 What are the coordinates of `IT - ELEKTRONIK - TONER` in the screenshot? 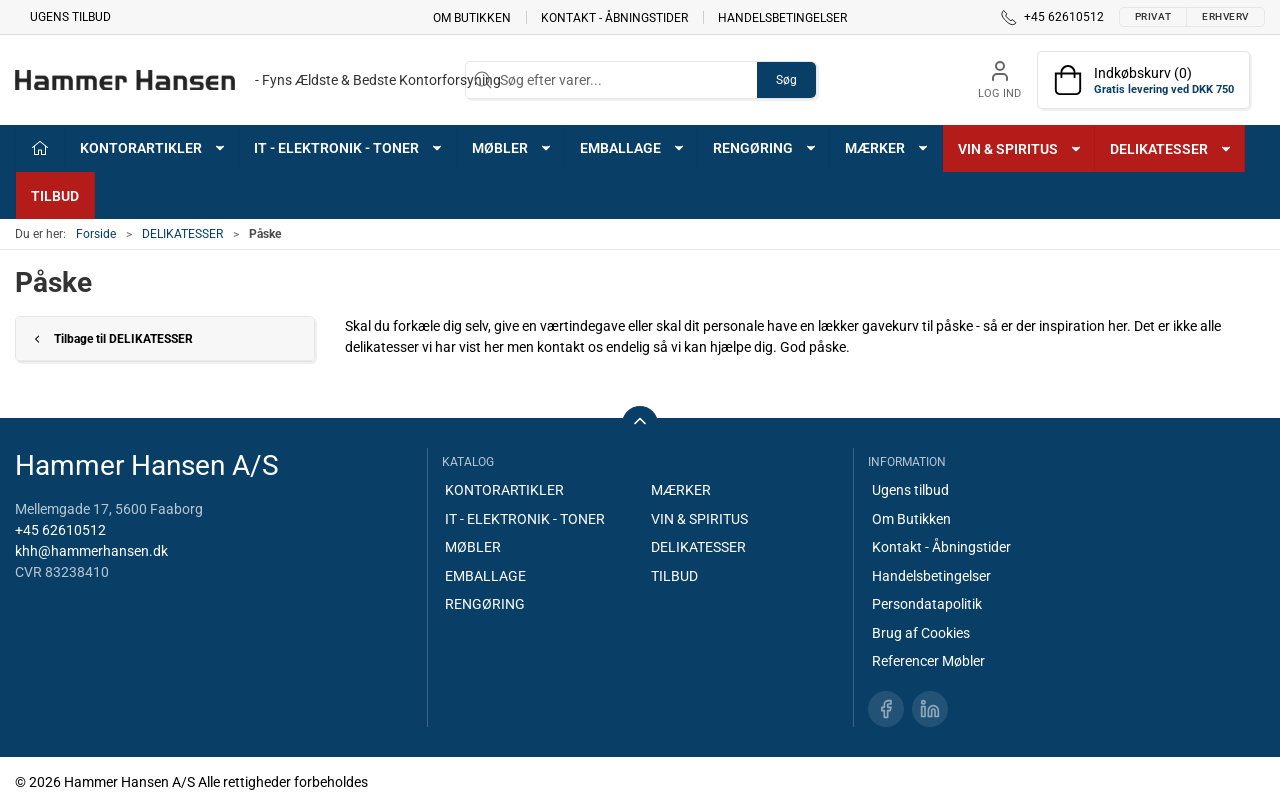 It's located at (525, 519).